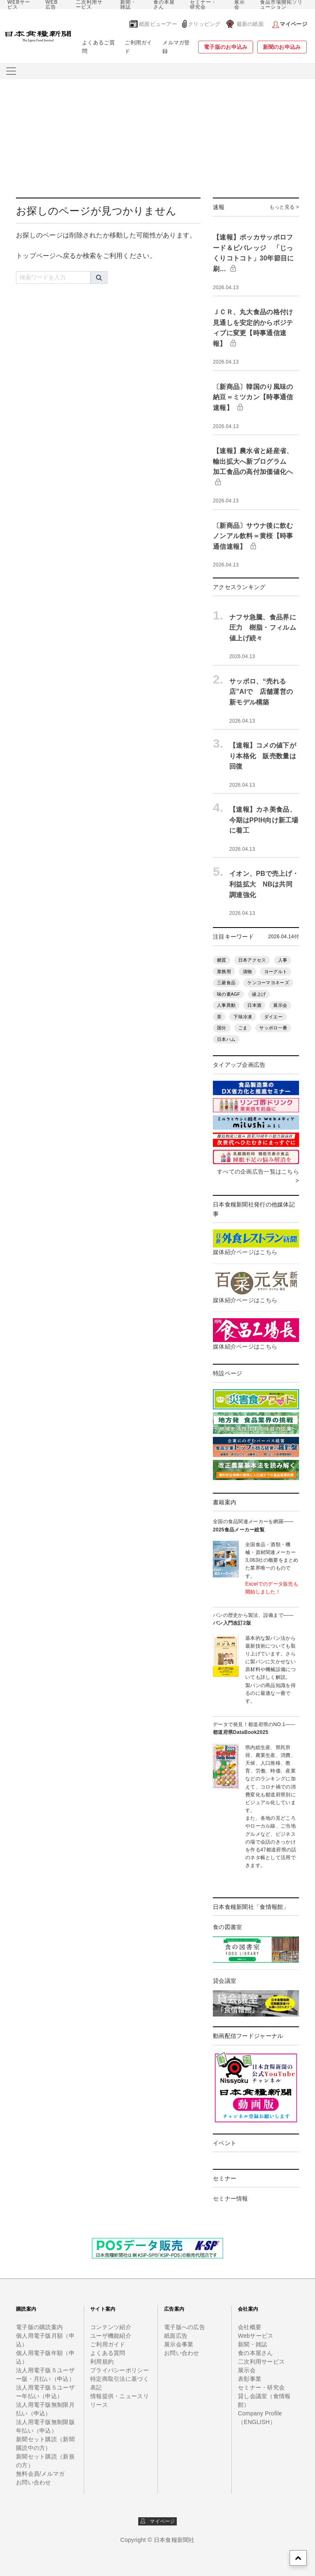 This screenshot has width=315, height=2576. I want to click on 糖質, so click(221, 960).